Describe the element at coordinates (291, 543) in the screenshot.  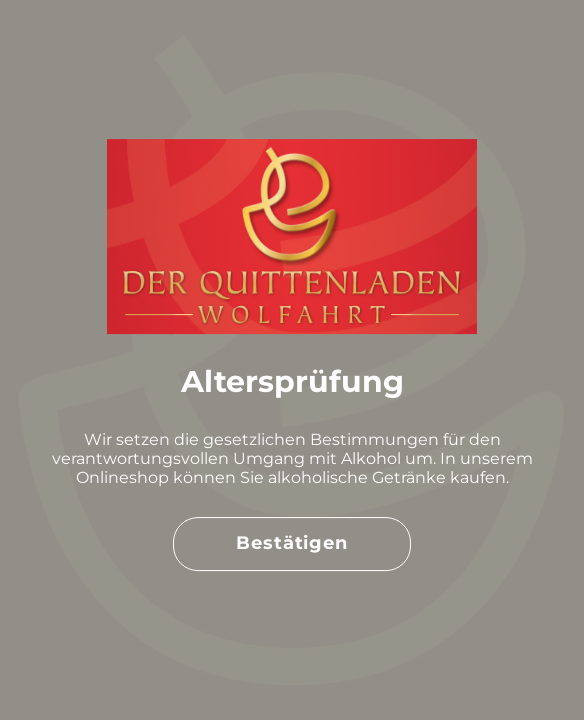
I see `Bestätigen` at that location.